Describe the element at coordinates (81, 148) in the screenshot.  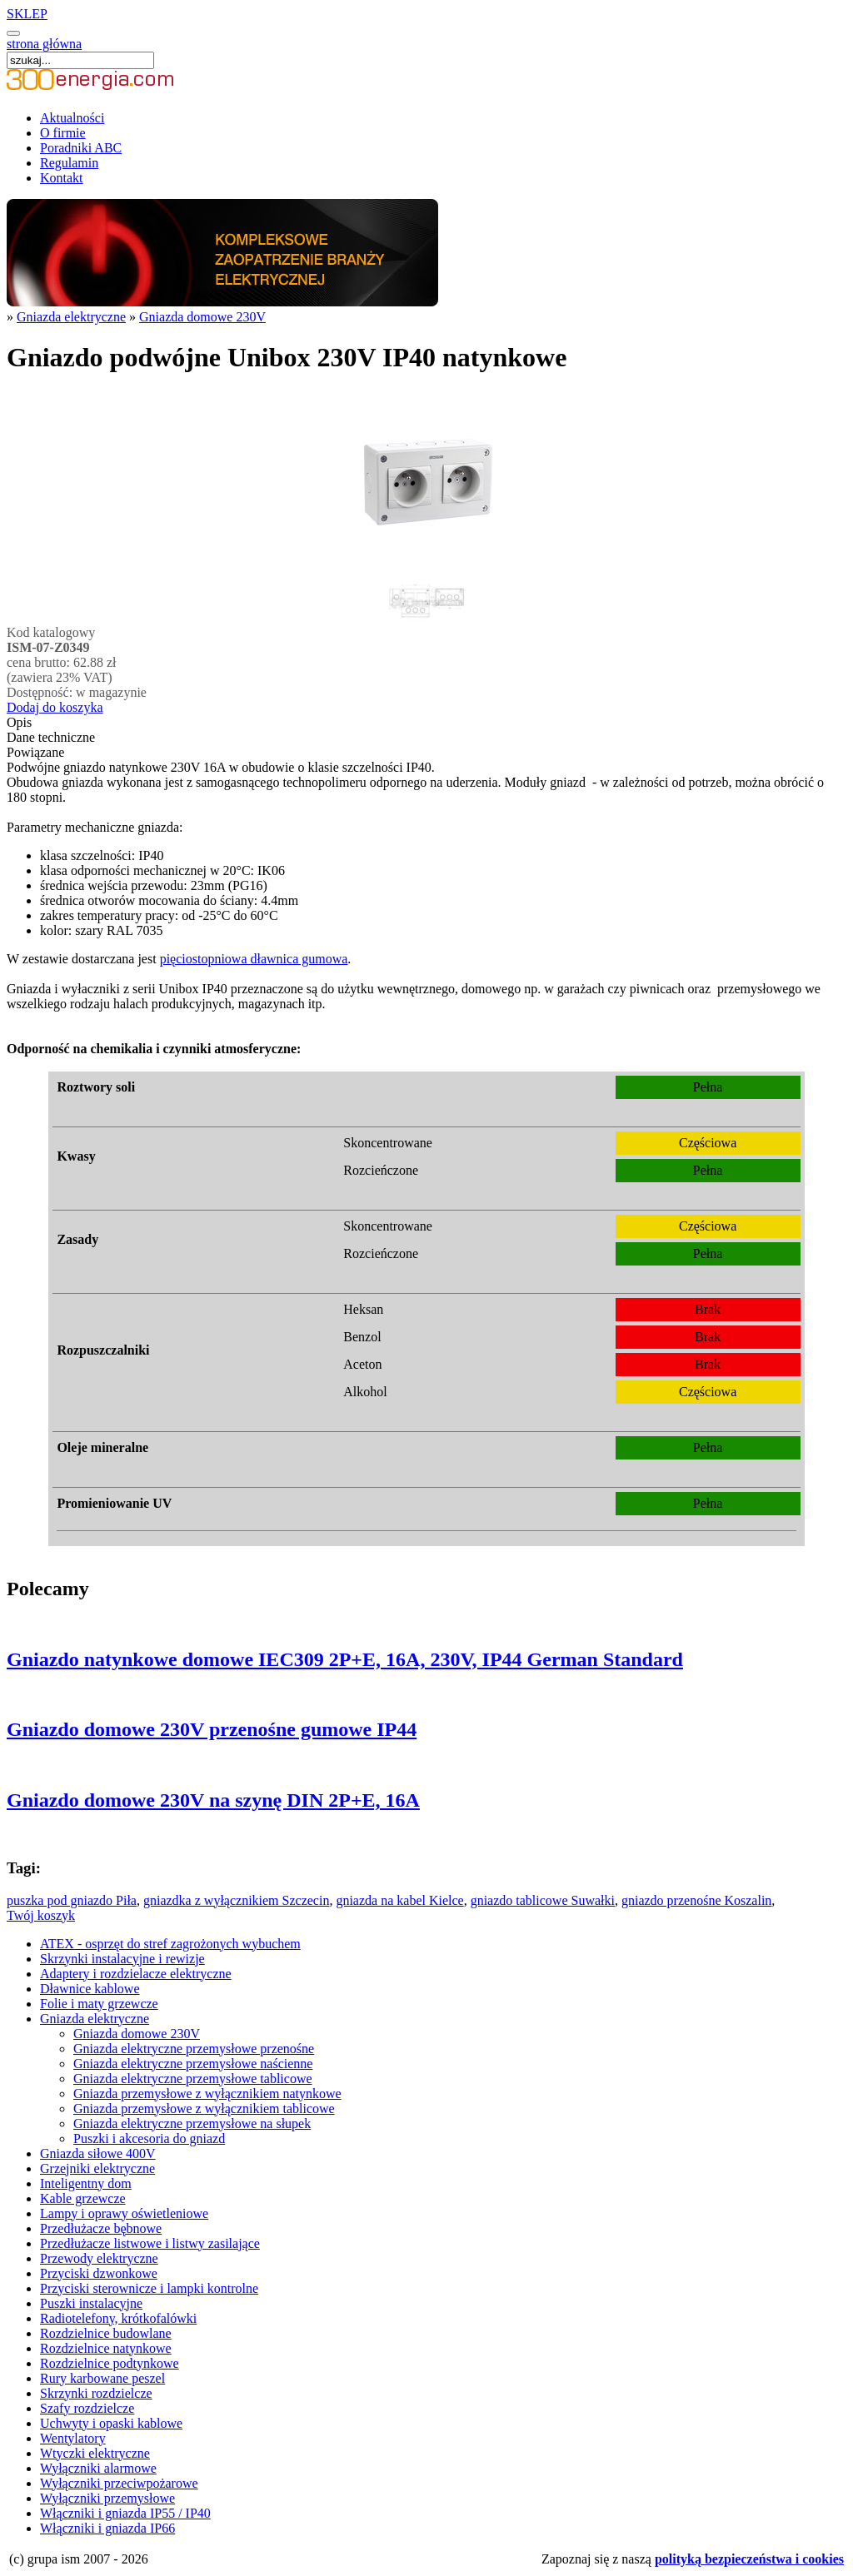
I see `Poradniki ABC` at that location.